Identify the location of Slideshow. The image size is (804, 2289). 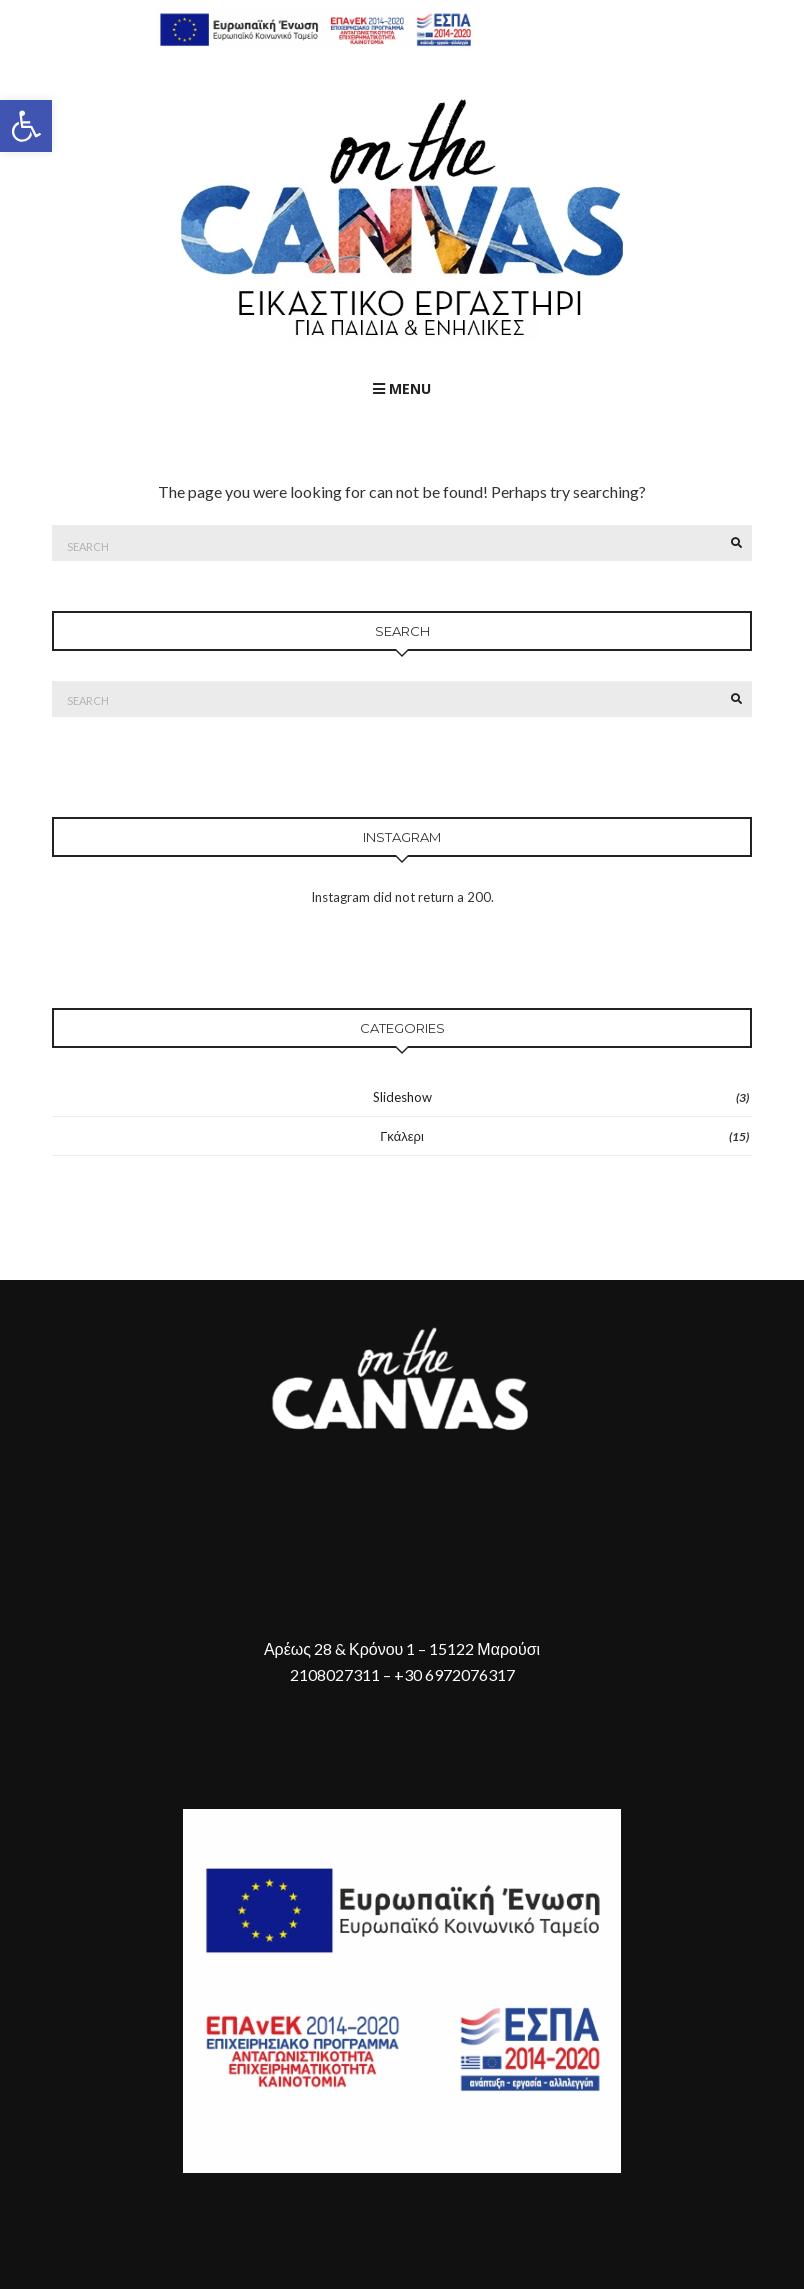
(402, 1097).